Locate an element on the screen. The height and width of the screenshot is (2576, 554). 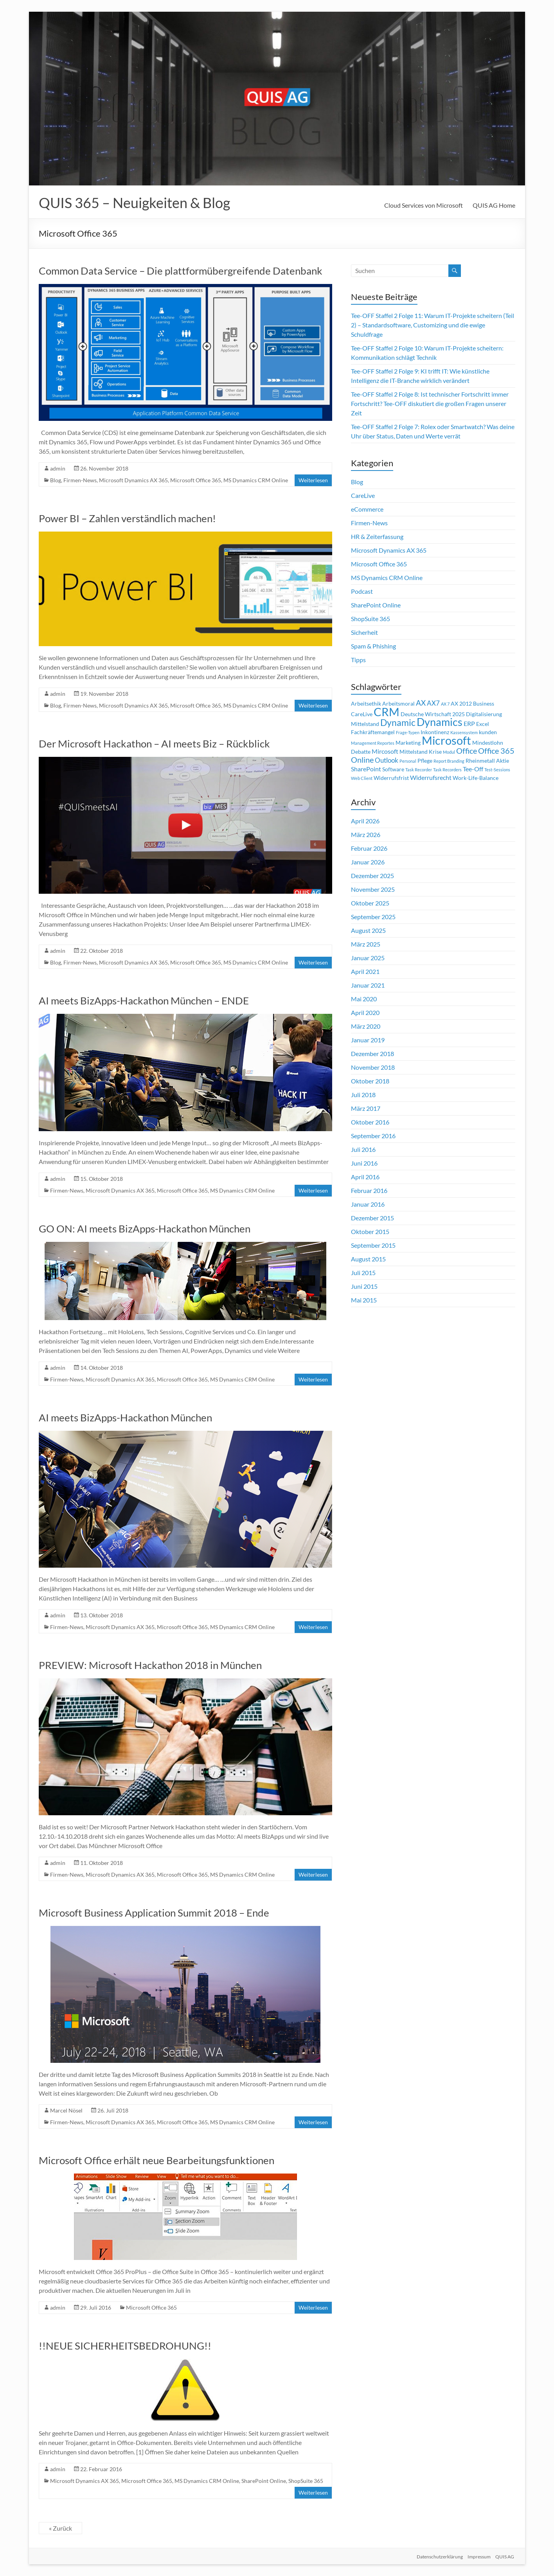
Mai 2020 is located at coordinates (364, 998).